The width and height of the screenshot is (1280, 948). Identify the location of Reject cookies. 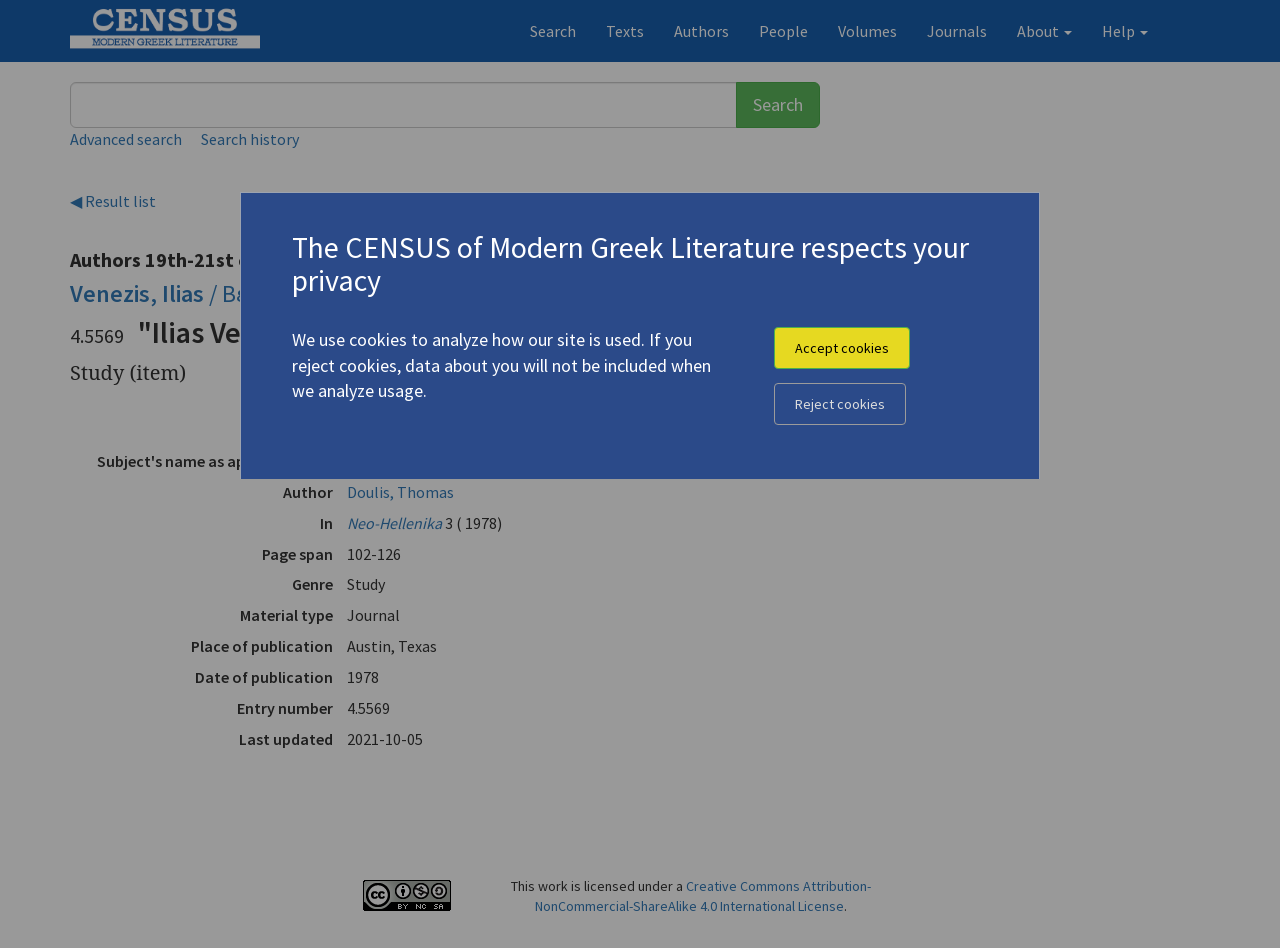
(840, 404).